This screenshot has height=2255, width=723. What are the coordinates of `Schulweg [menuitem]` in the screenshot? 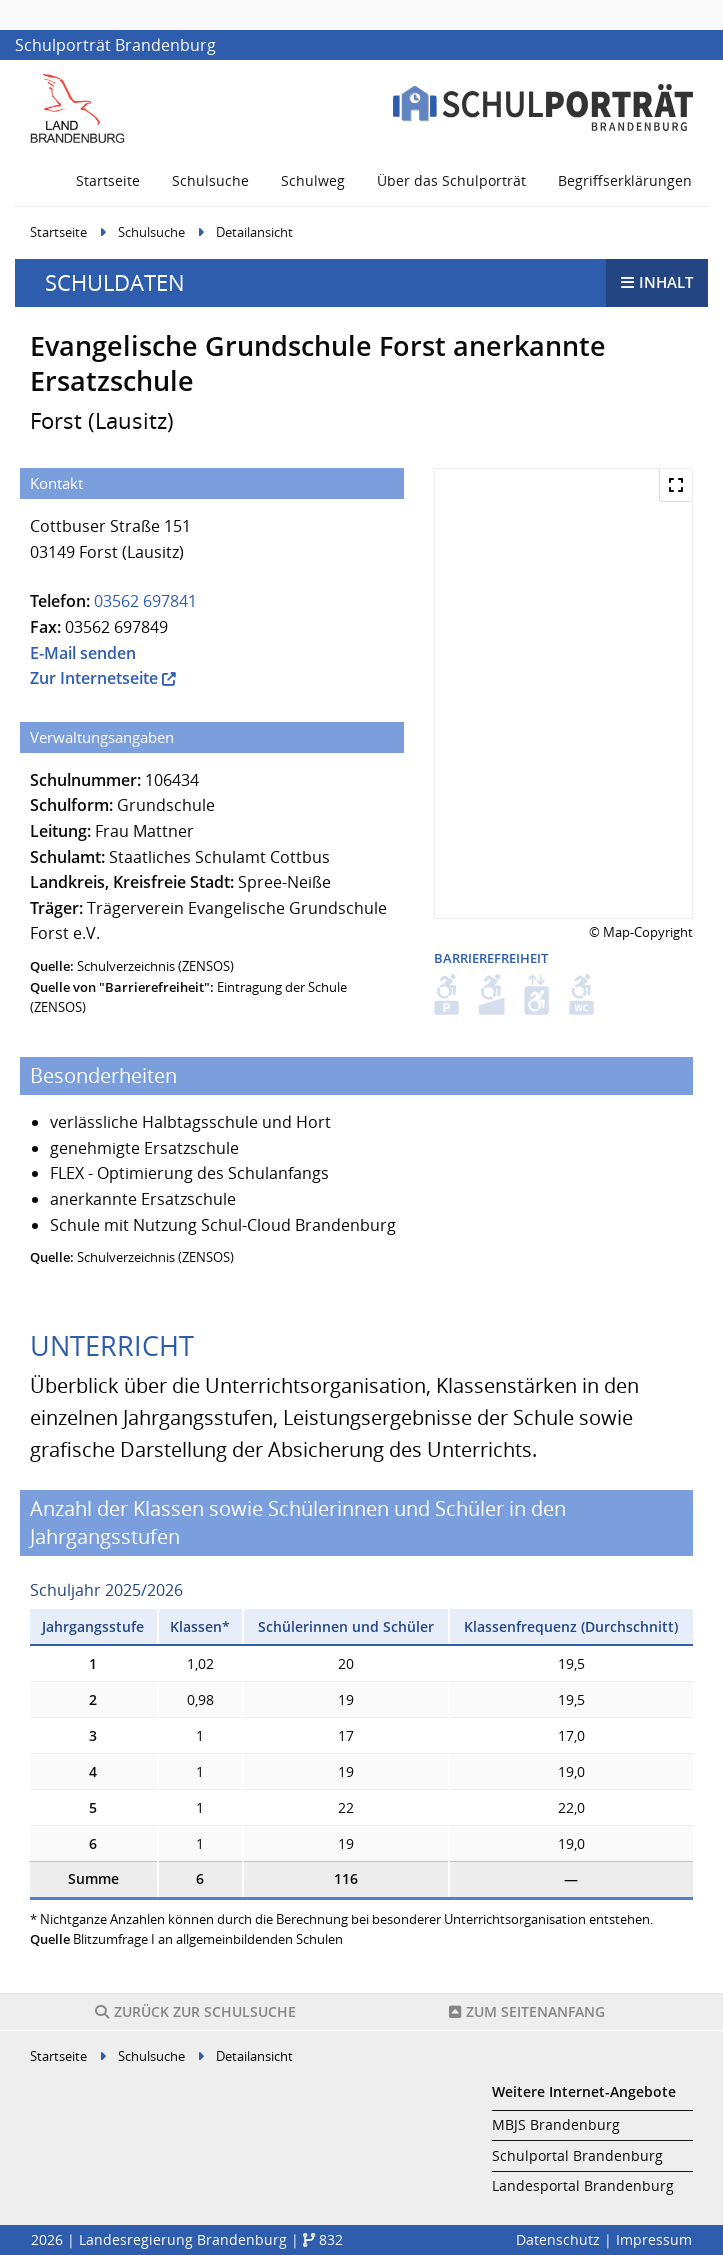 It's located at (313, 180).